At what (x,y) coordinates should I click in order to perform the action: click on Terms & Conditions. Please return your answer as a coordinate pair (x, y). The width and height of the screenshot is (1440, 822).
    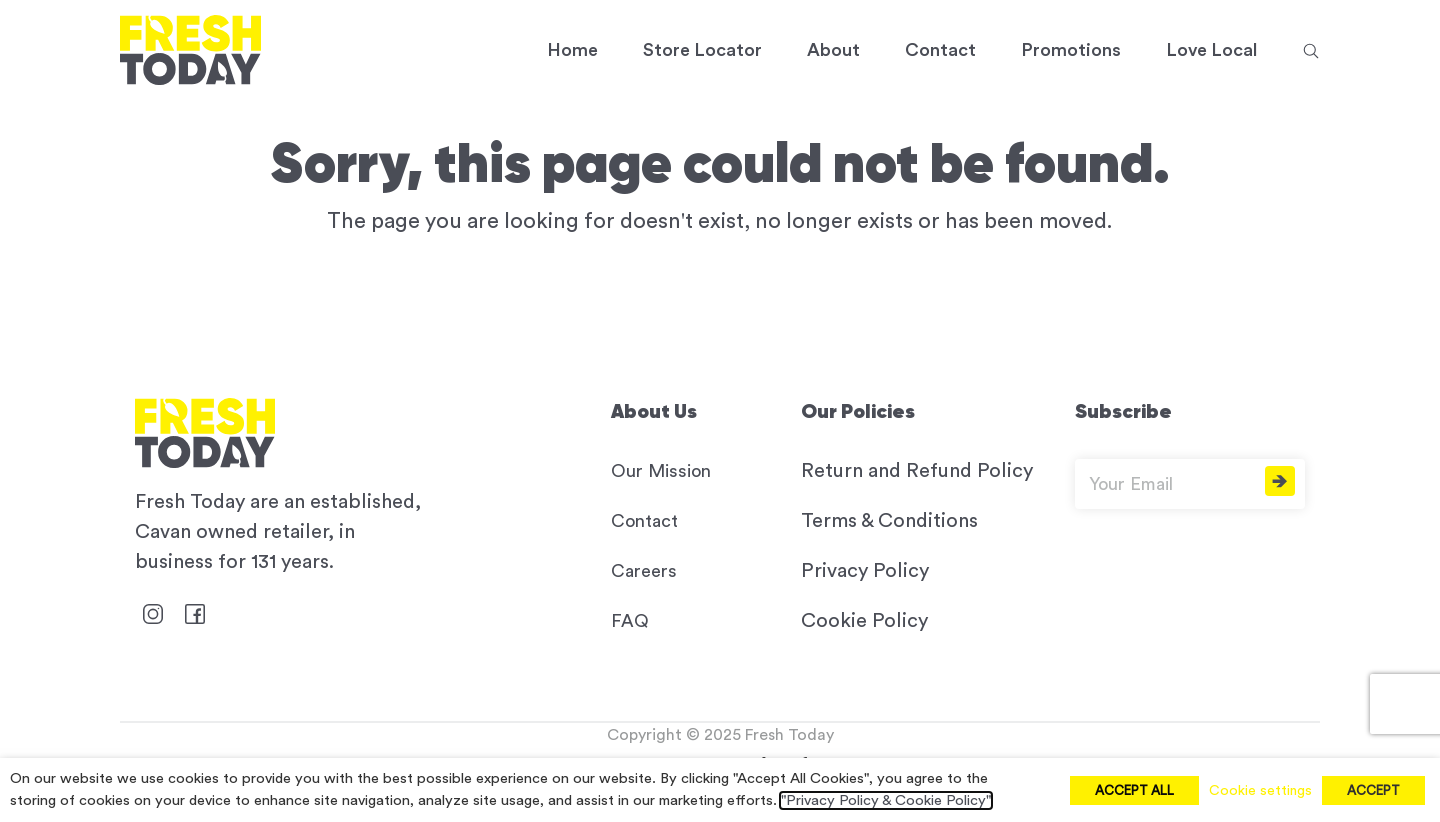
    Looking at the image, I should click on (889, 521).